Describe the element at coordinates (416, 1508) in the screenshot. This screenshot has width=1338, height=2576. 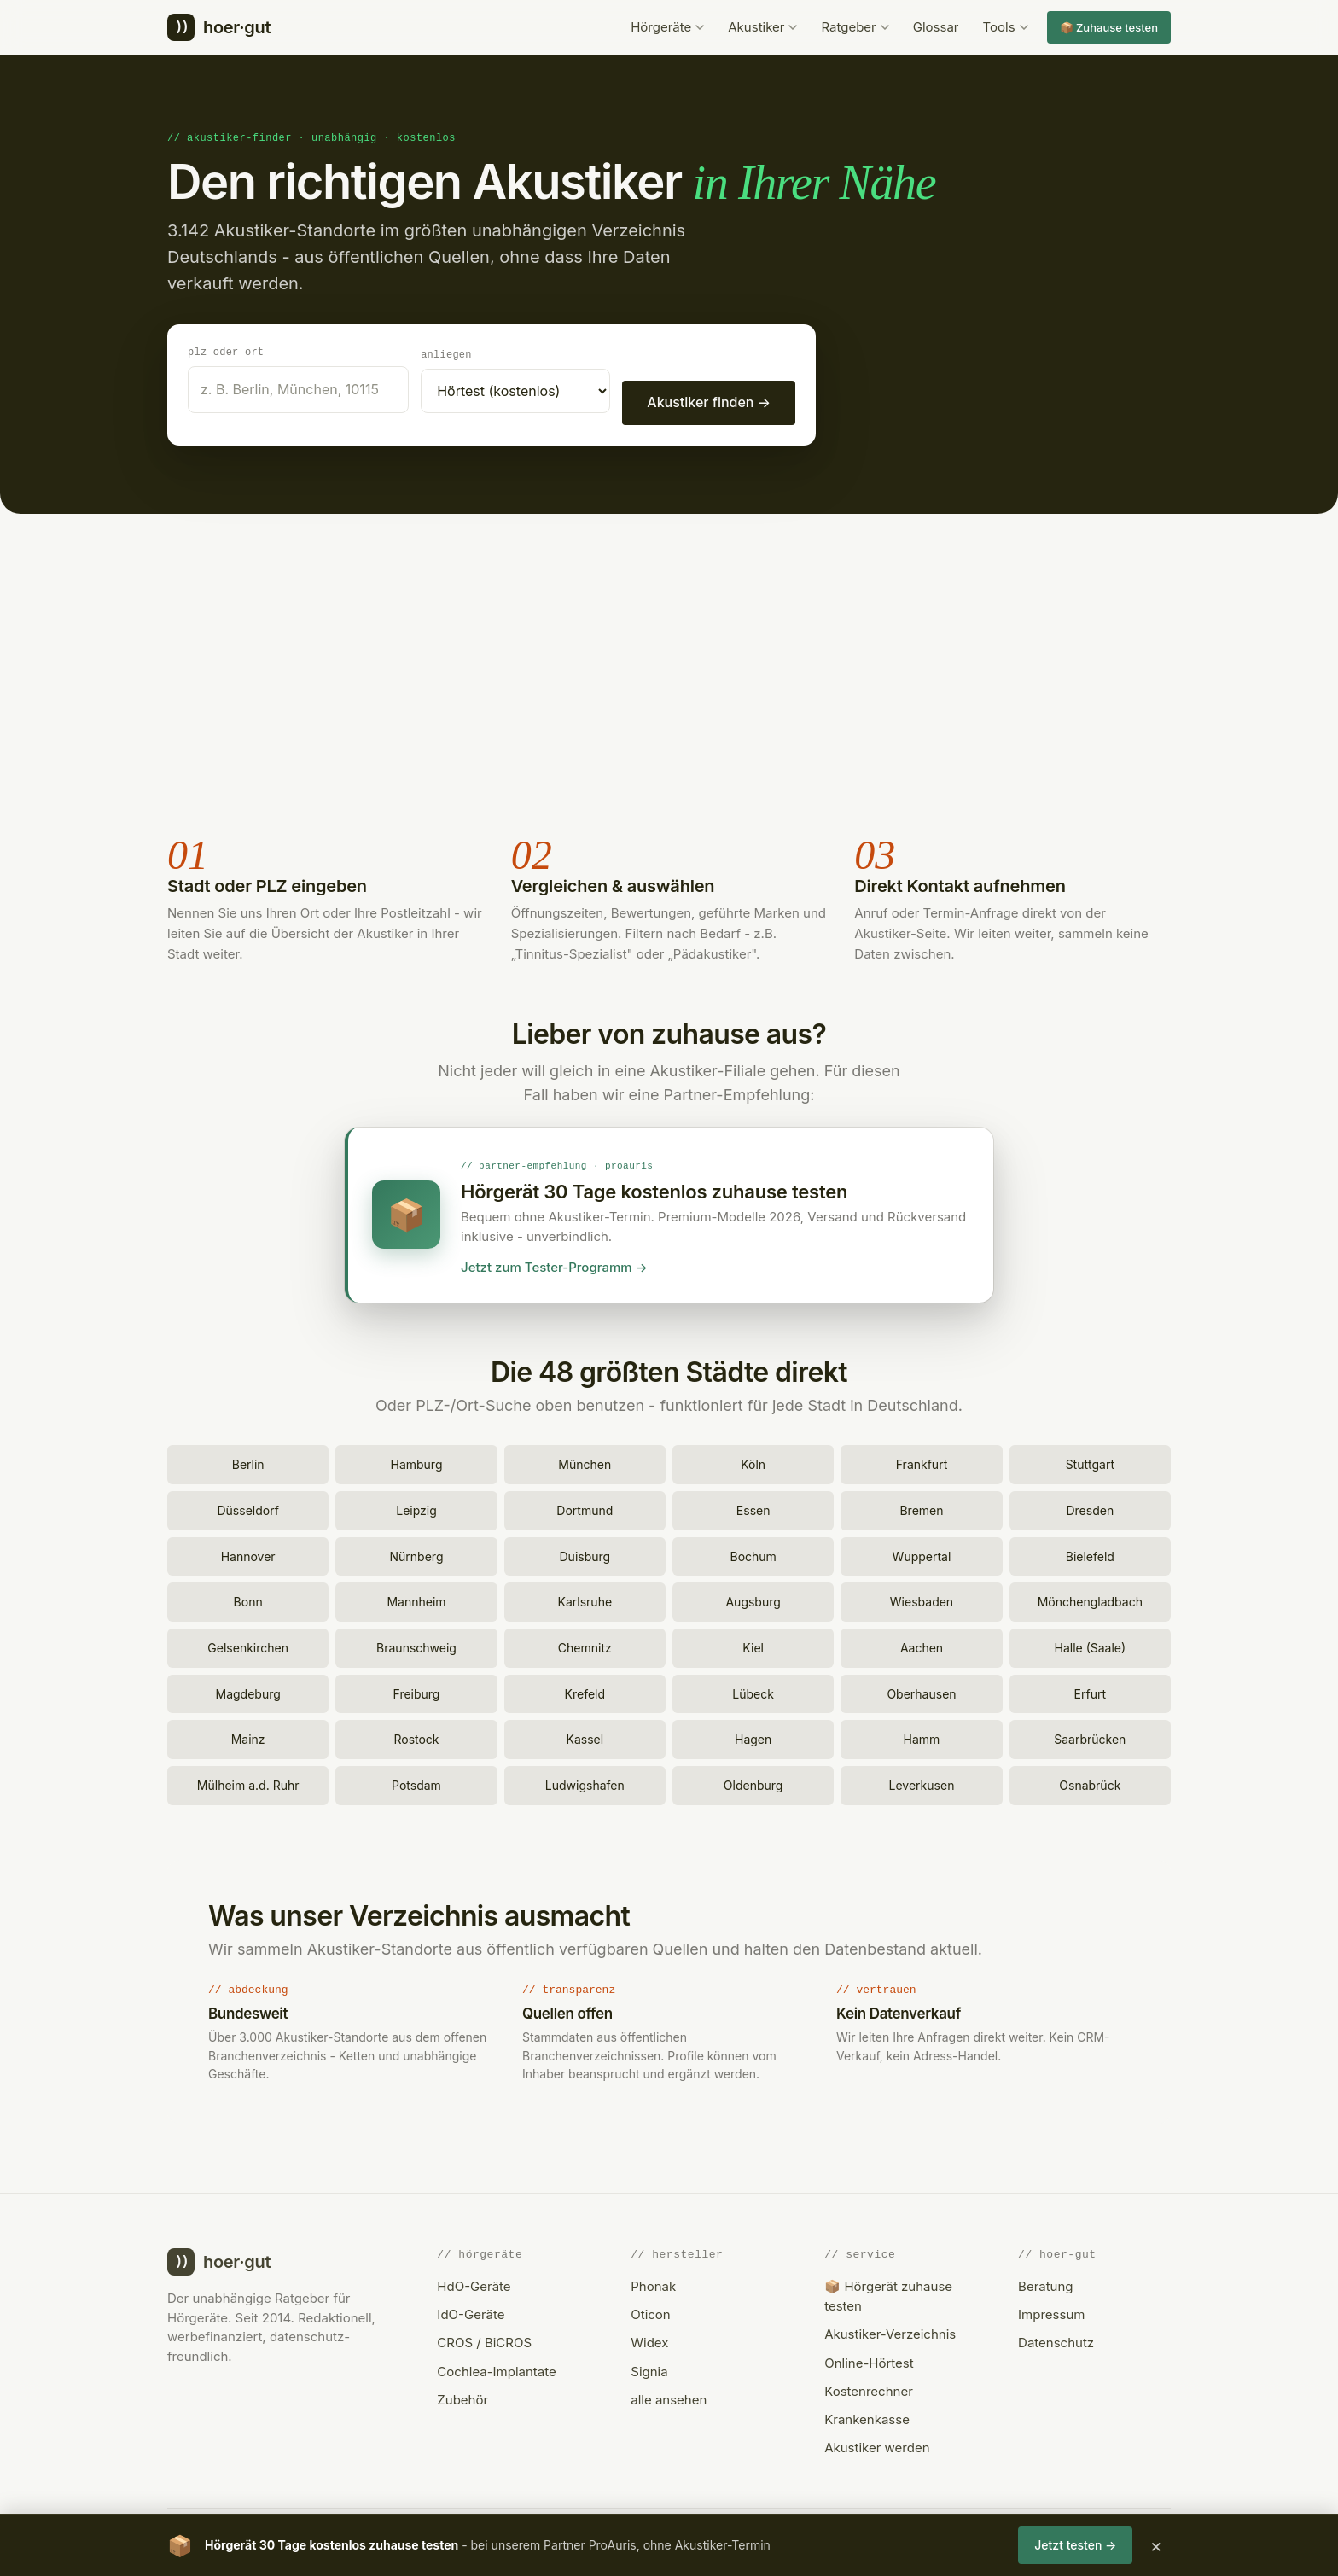
I see `Leipzig` at that location.